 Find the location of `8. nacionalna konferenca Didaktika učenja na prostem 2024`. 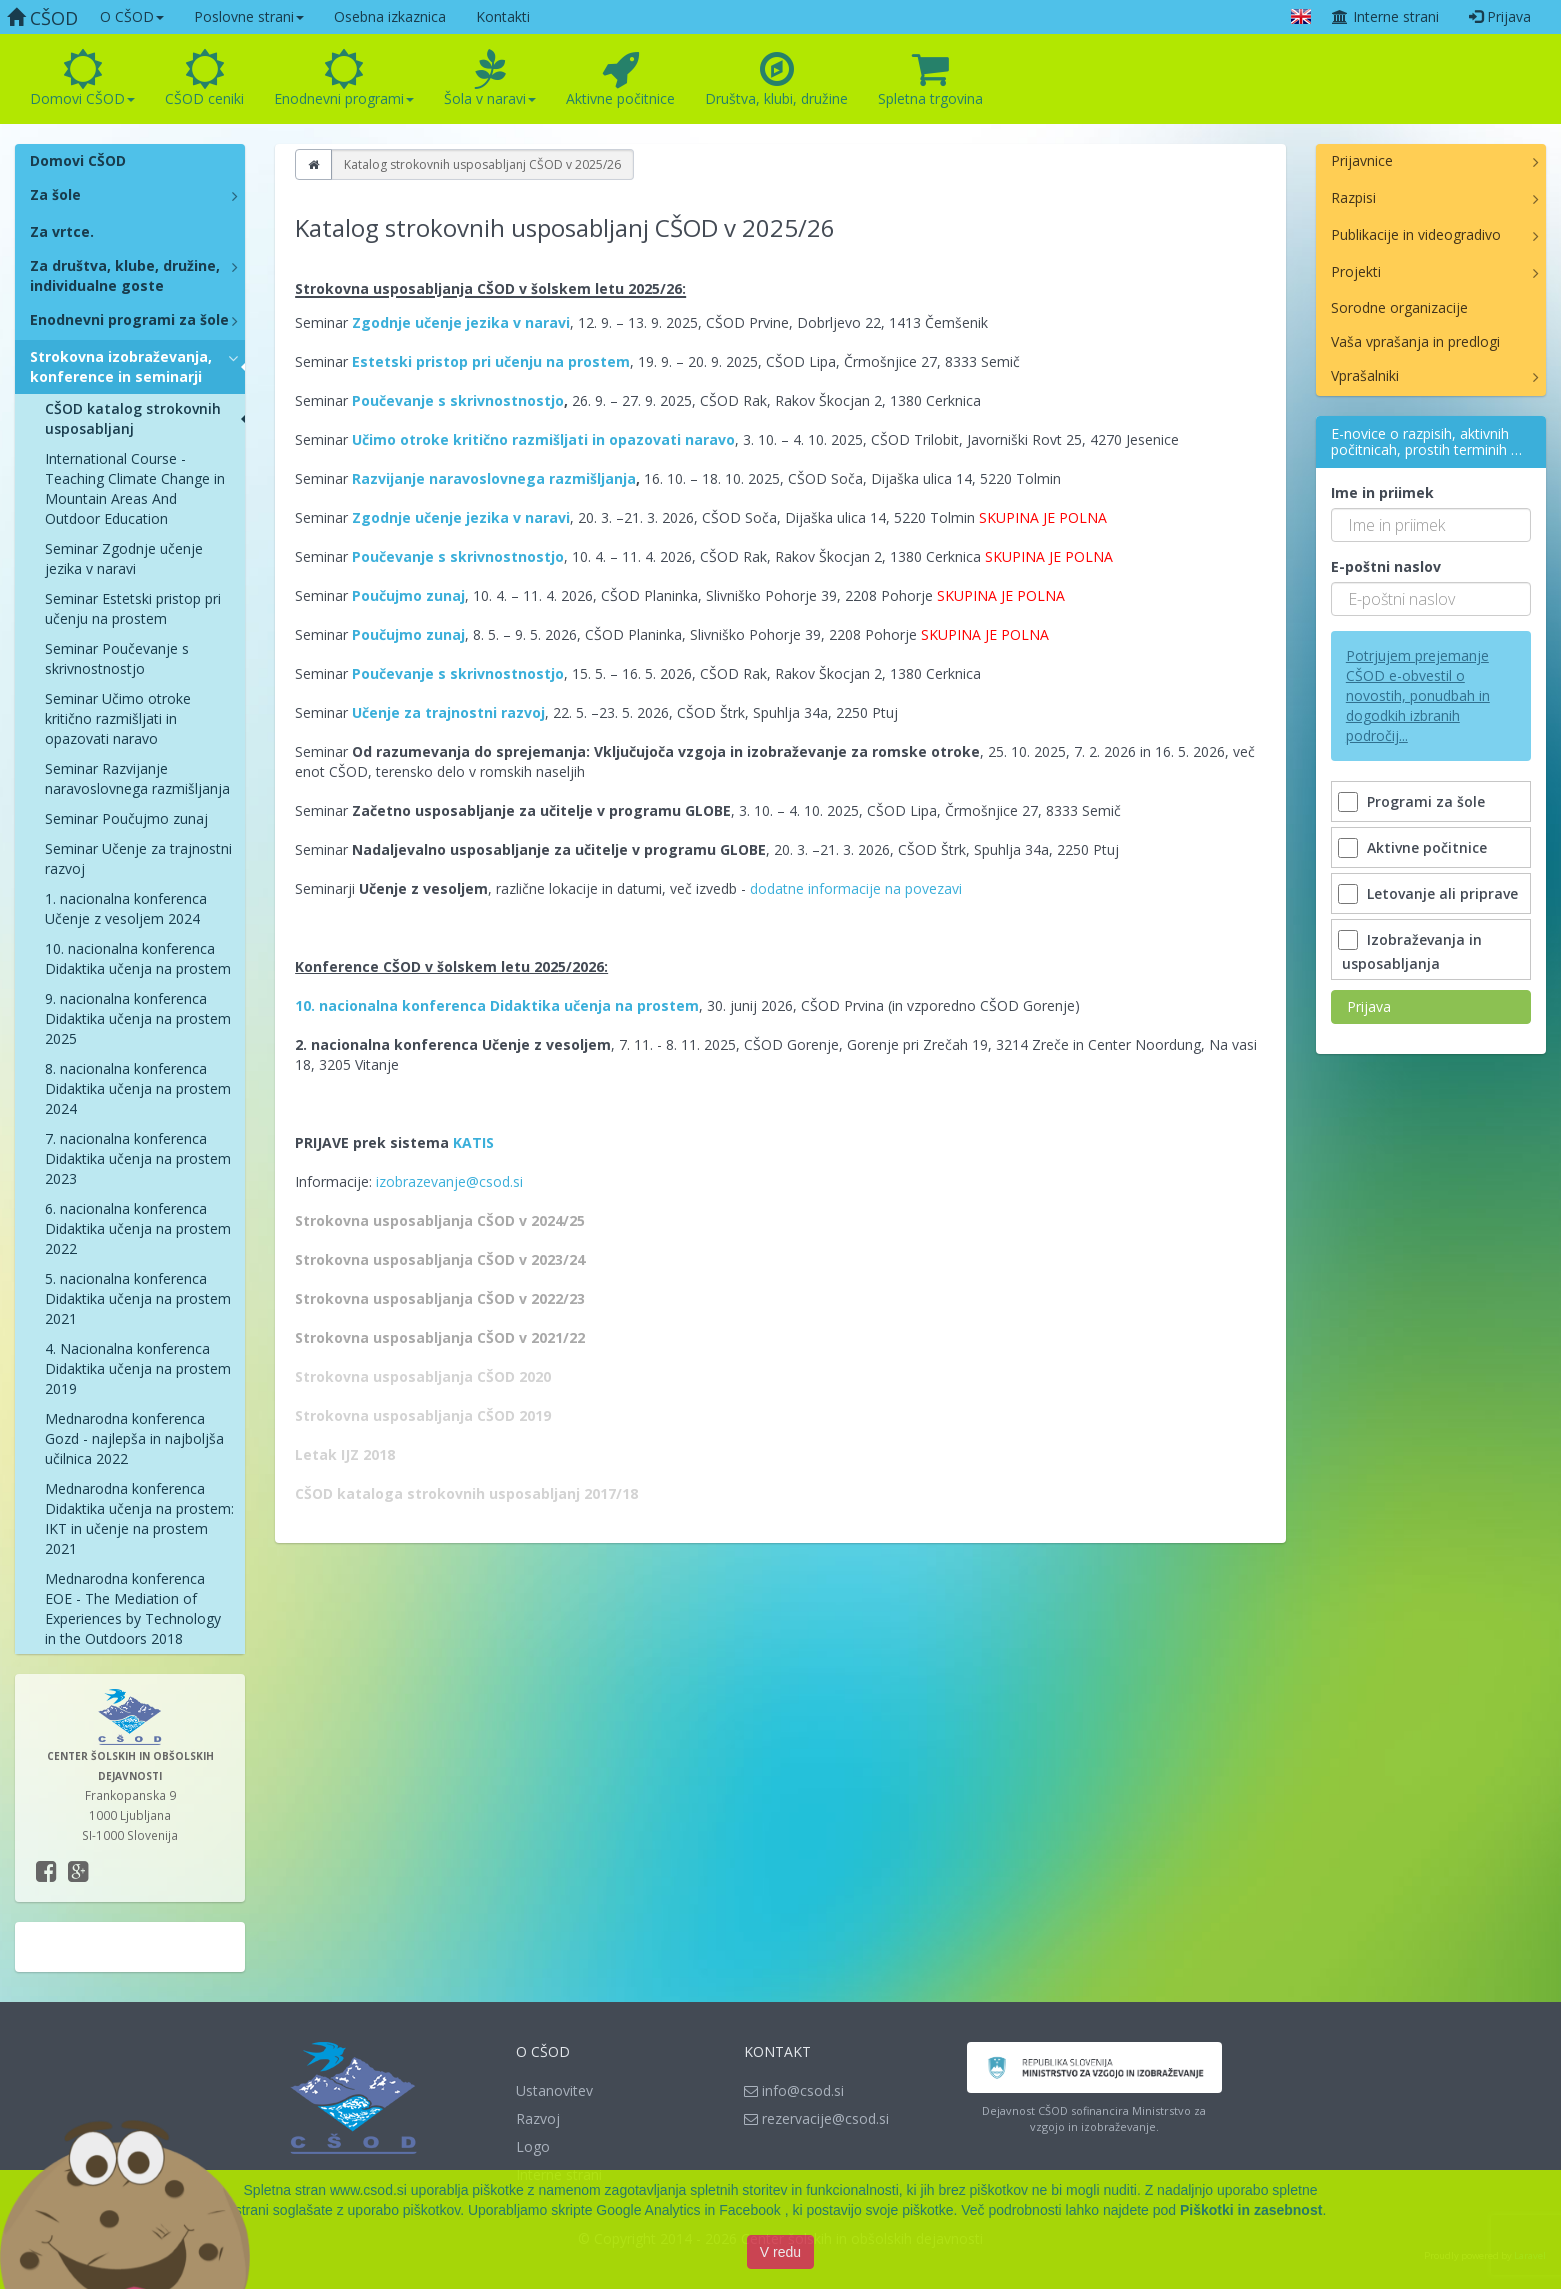

8. nacionalna konferenca Didaktika učenja na prostem 2024 is located at coordinates (138, 1088).